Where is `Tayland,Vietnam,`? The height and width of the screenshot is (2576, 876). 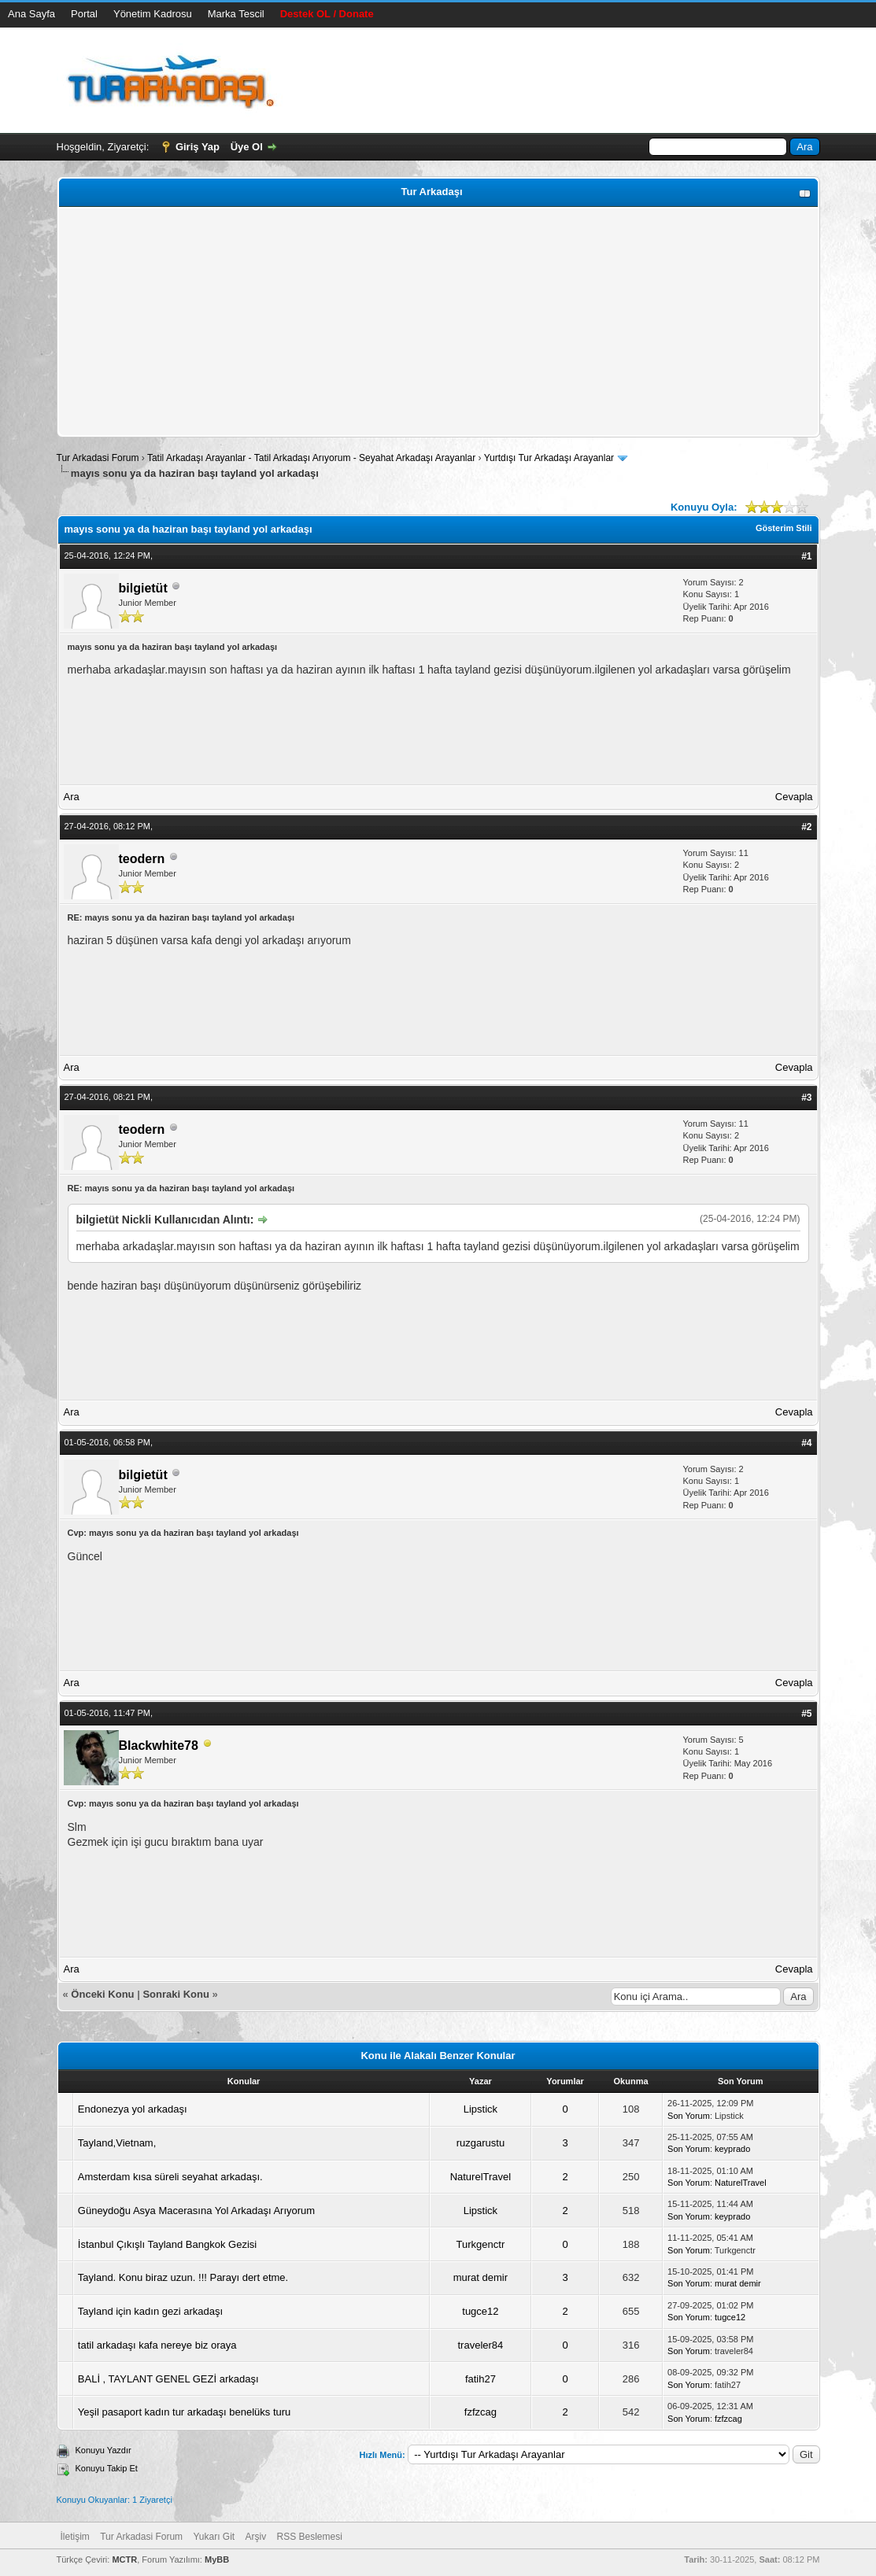
Tayland,Vietnam, is located at coordinates (117, 2143).